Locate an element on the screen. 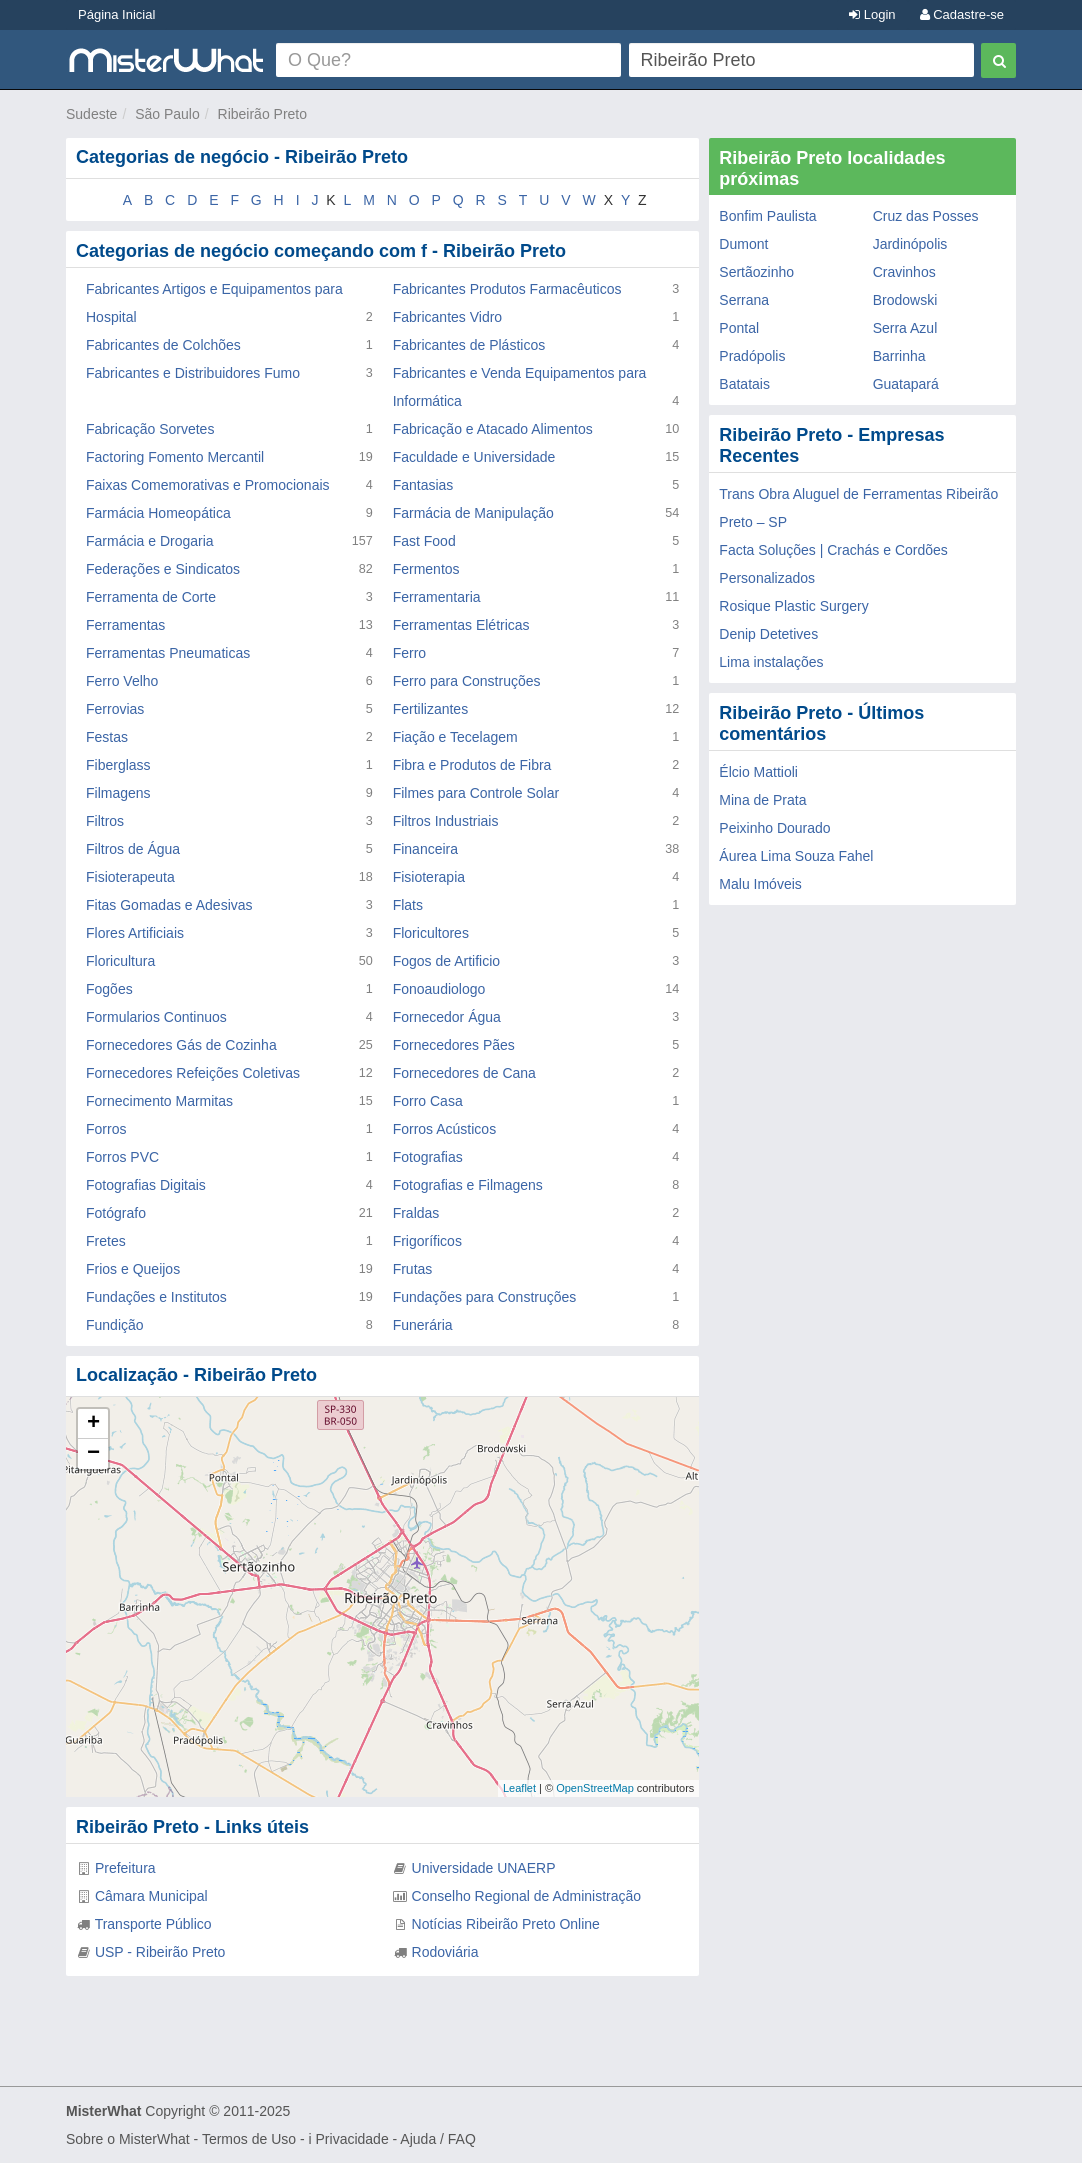  Fornecedores Refeições Coletivas is located at coordinates (193, 1073).